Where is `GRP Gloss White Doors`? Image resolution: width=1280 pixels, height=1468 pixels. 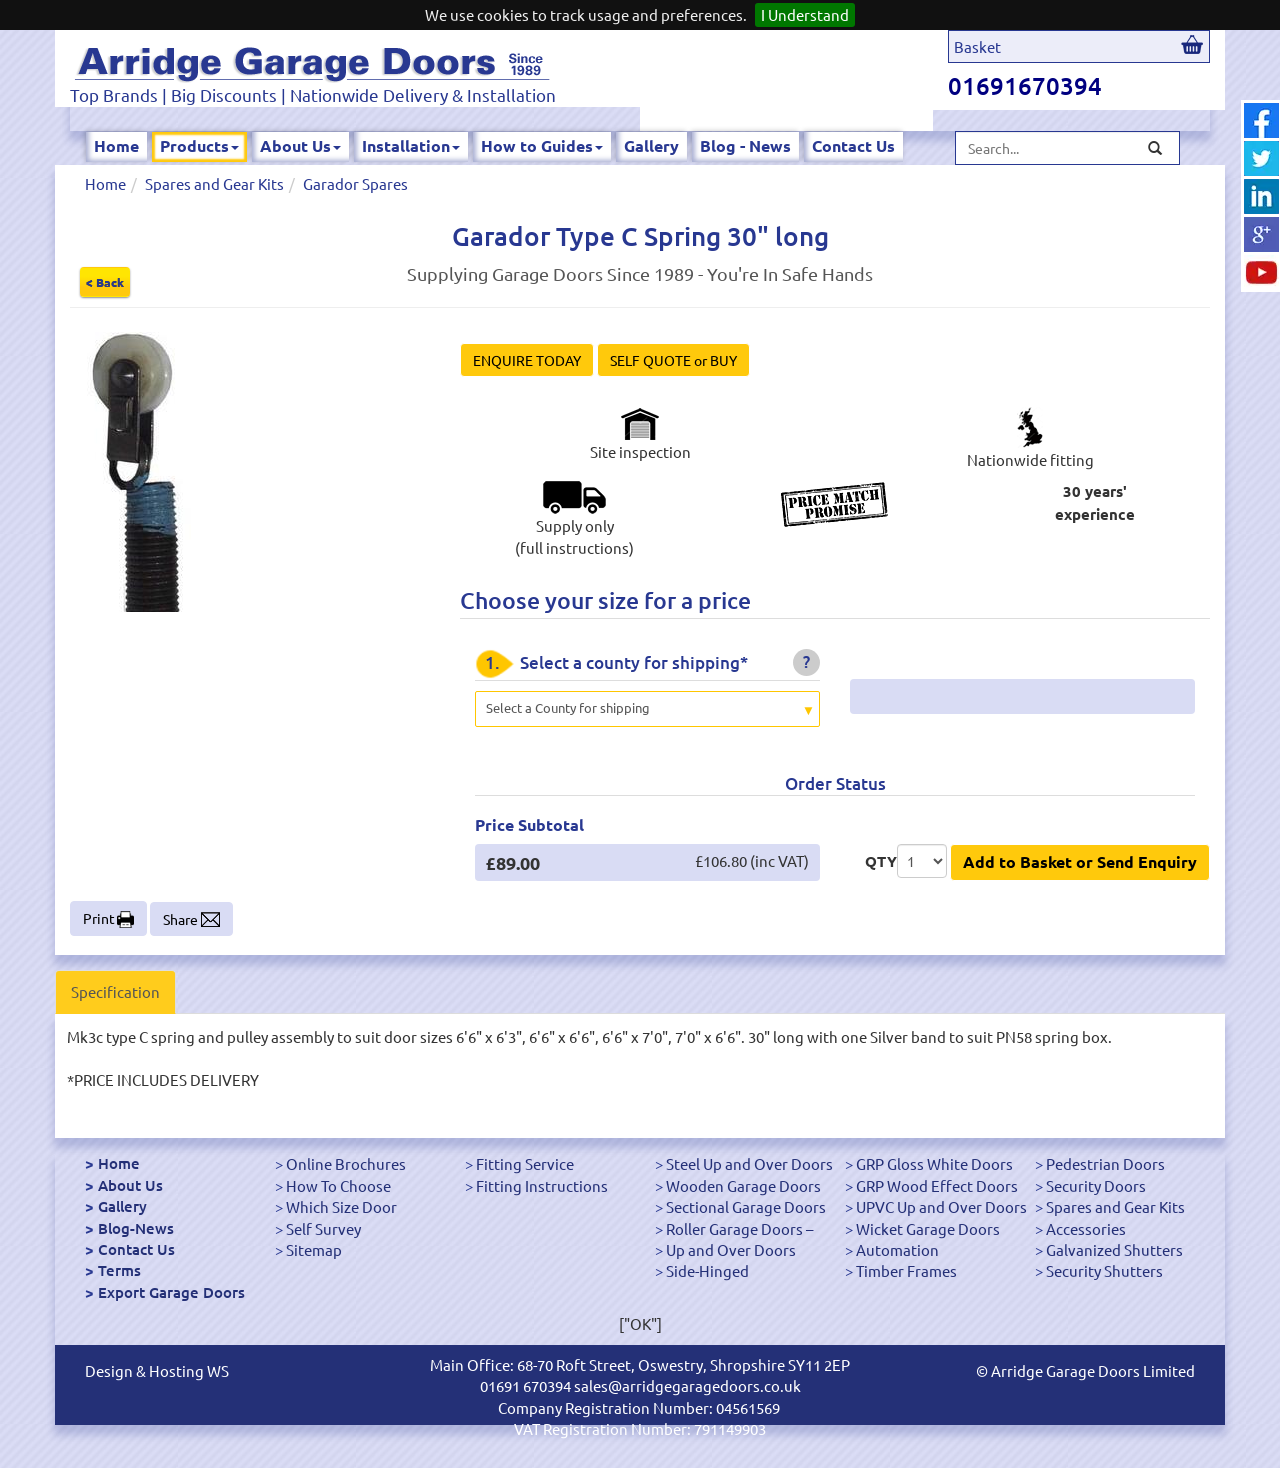
GRP Gloss White Doors is located at coordinates (934, 1163).